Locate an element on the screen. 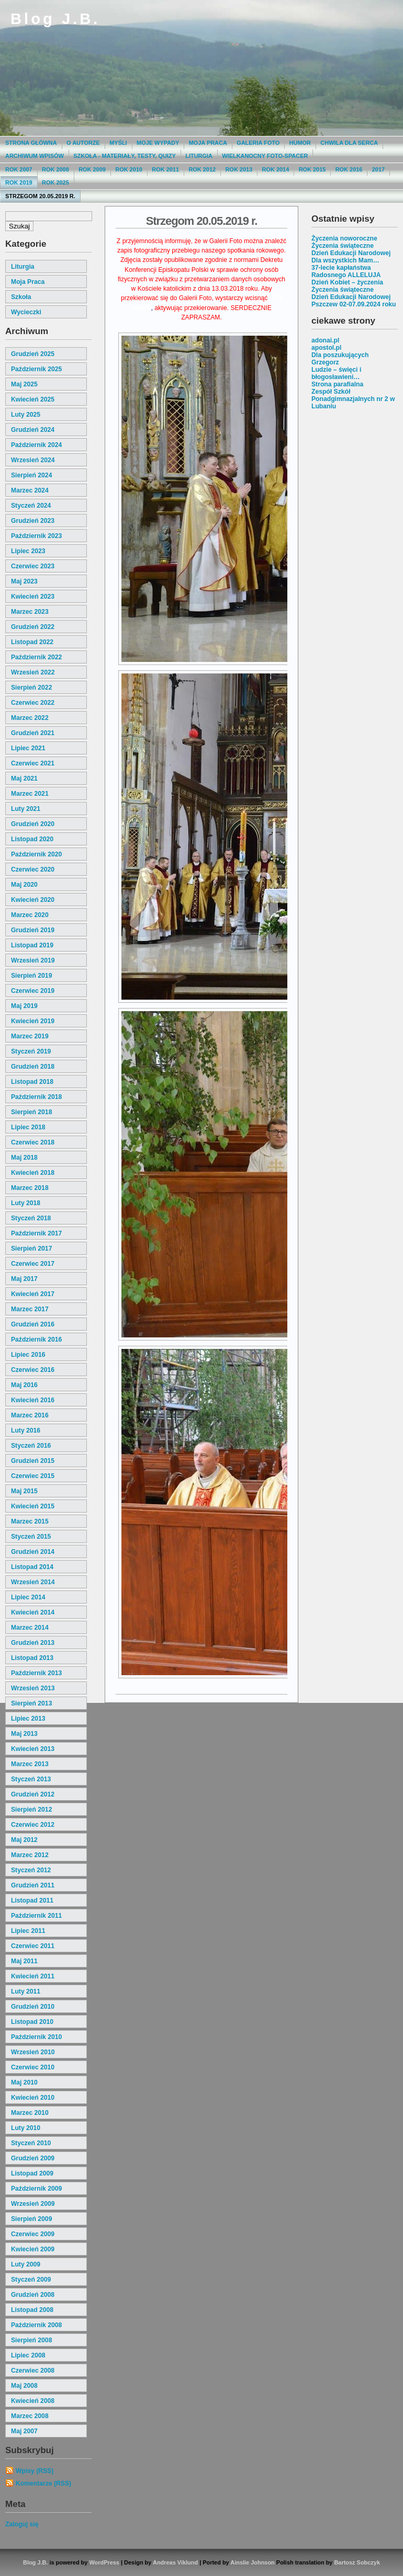  Życzenia świąteczne is located at coordinates (342, 245).